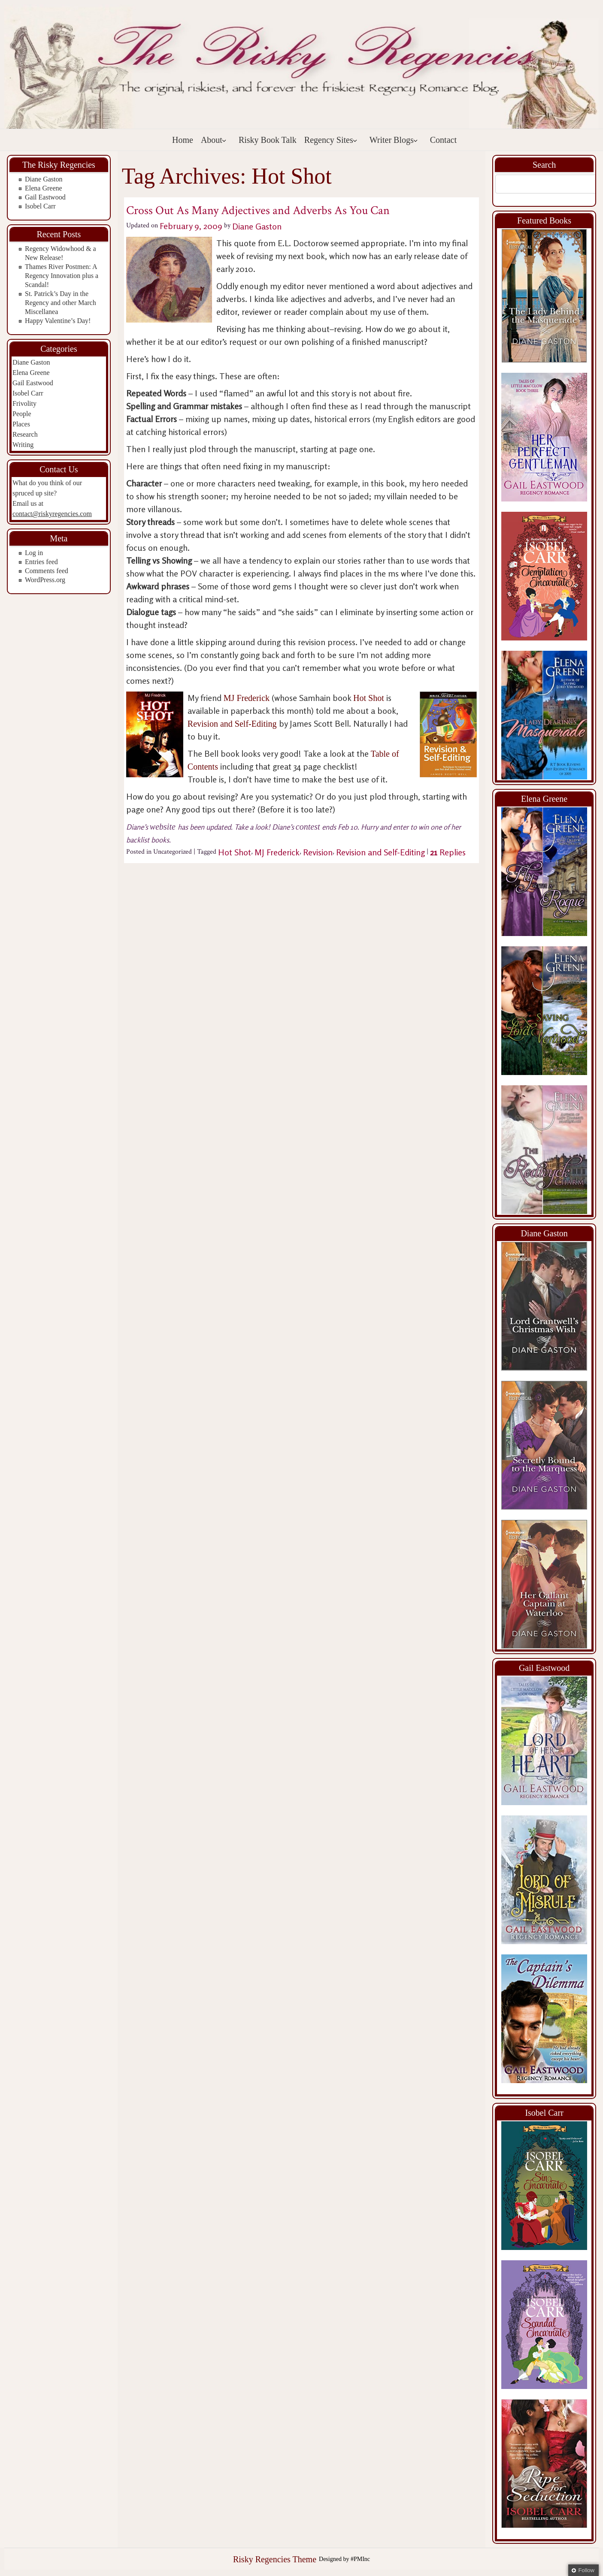 This screenshot has width=603, height=2576. I want to click on Revision and Self-Editing, so click(233, 723).